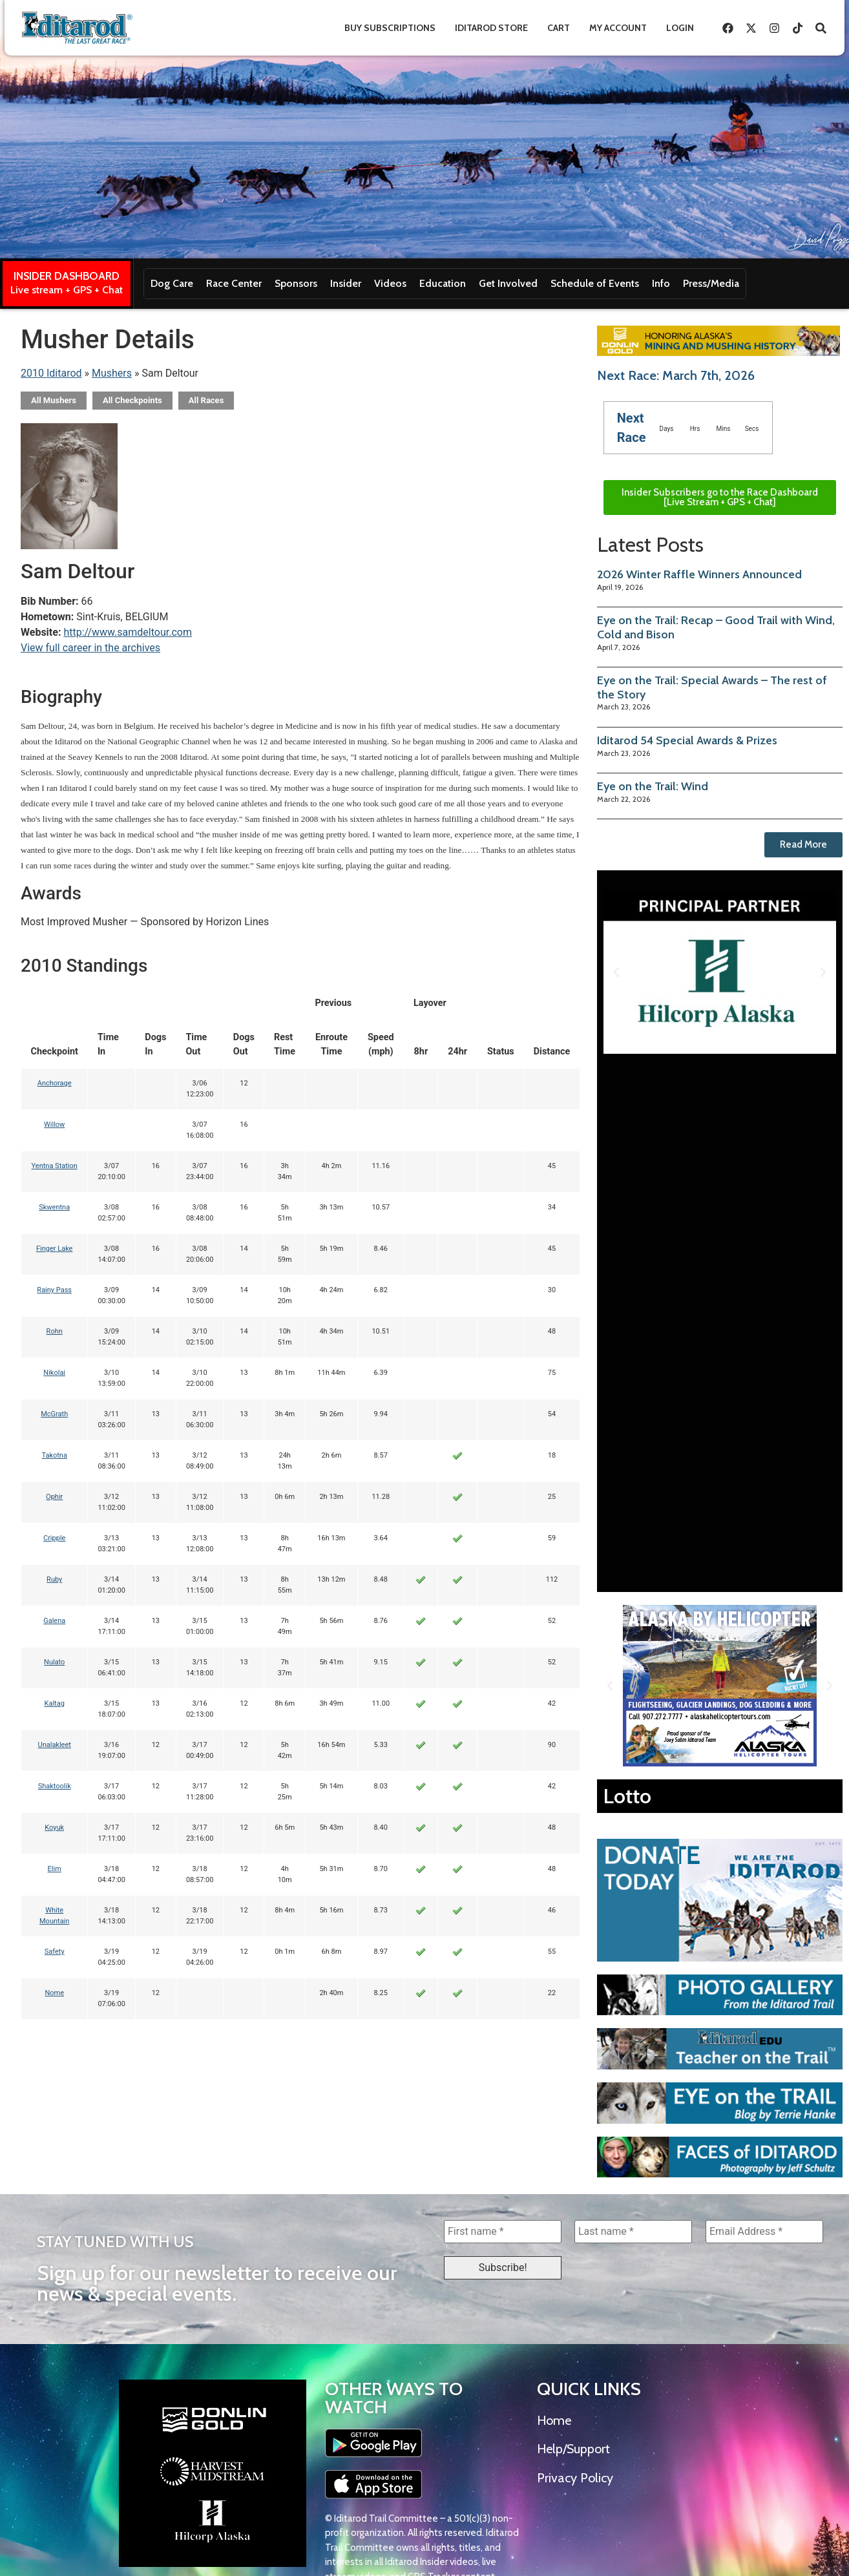  Describe the element at coordinates (54, 1538) in the screenshot. I see `Cripple` at that location.